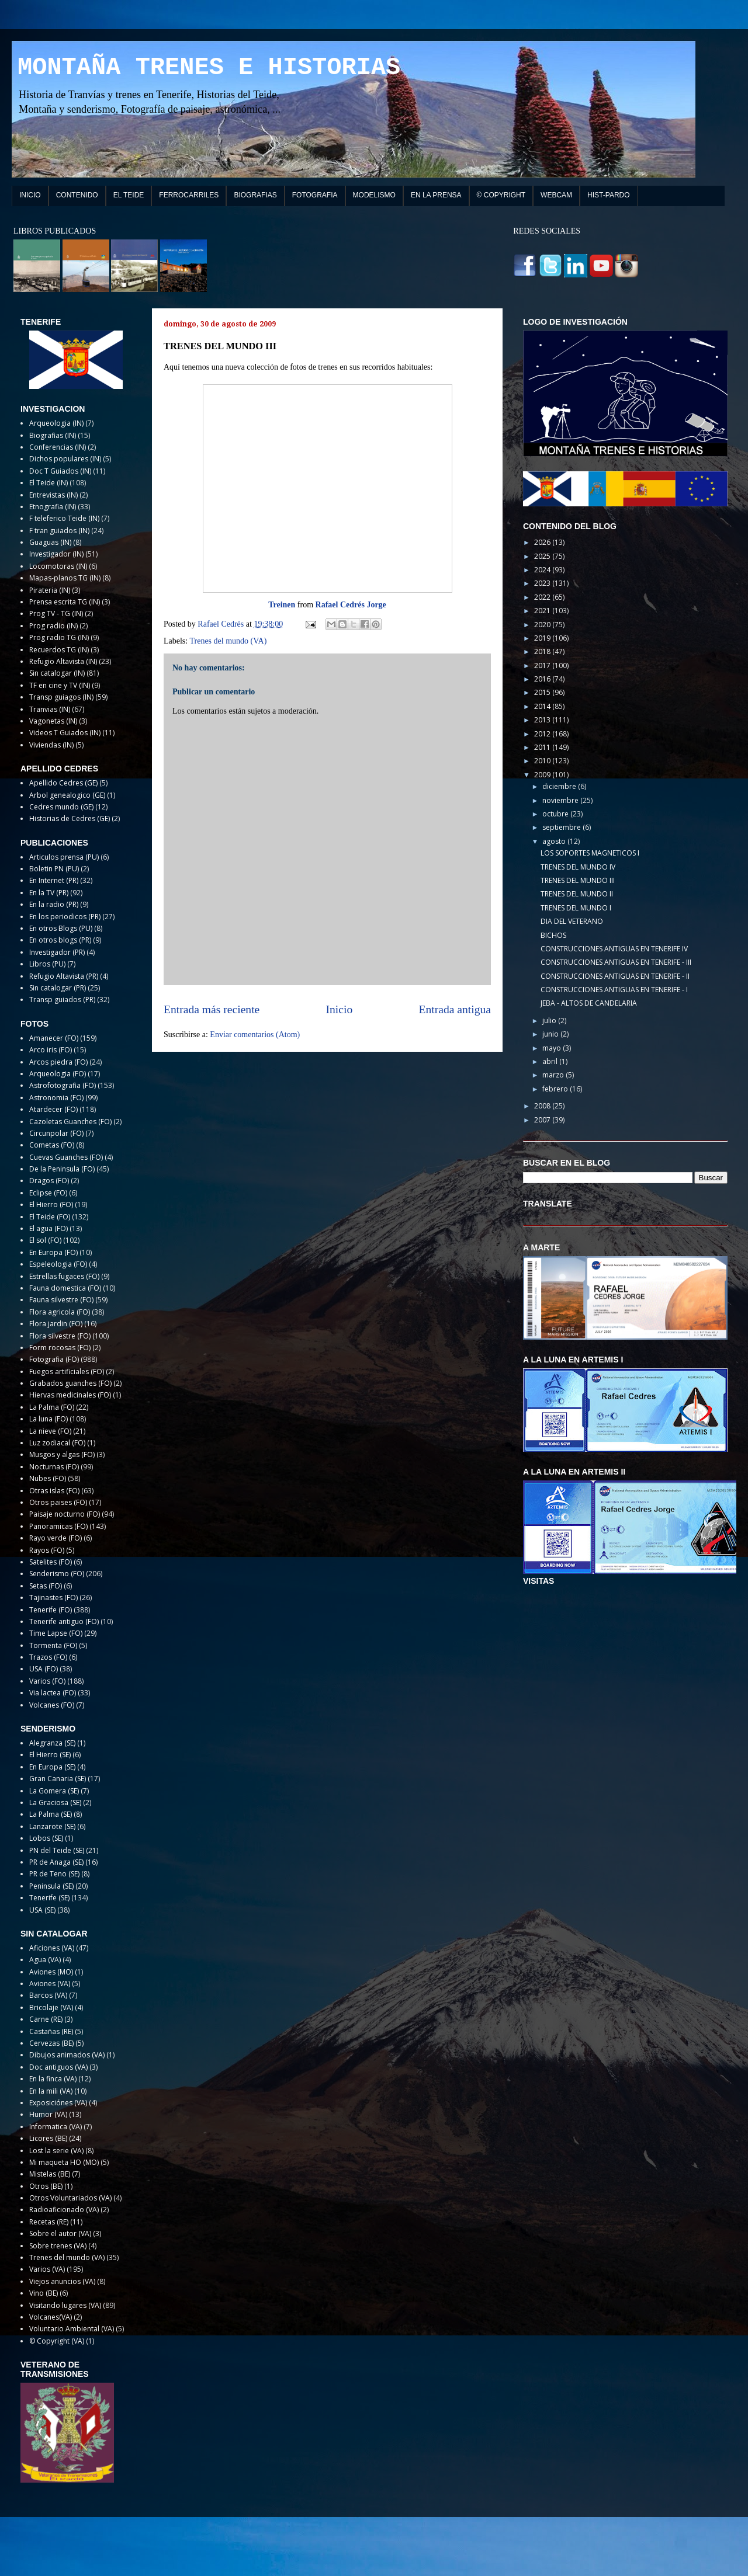 The height and width of the screenshot is (2576, 748). Describe the element at coordinates (552, 1048) in the screenshot. I see `mayo` at that location.